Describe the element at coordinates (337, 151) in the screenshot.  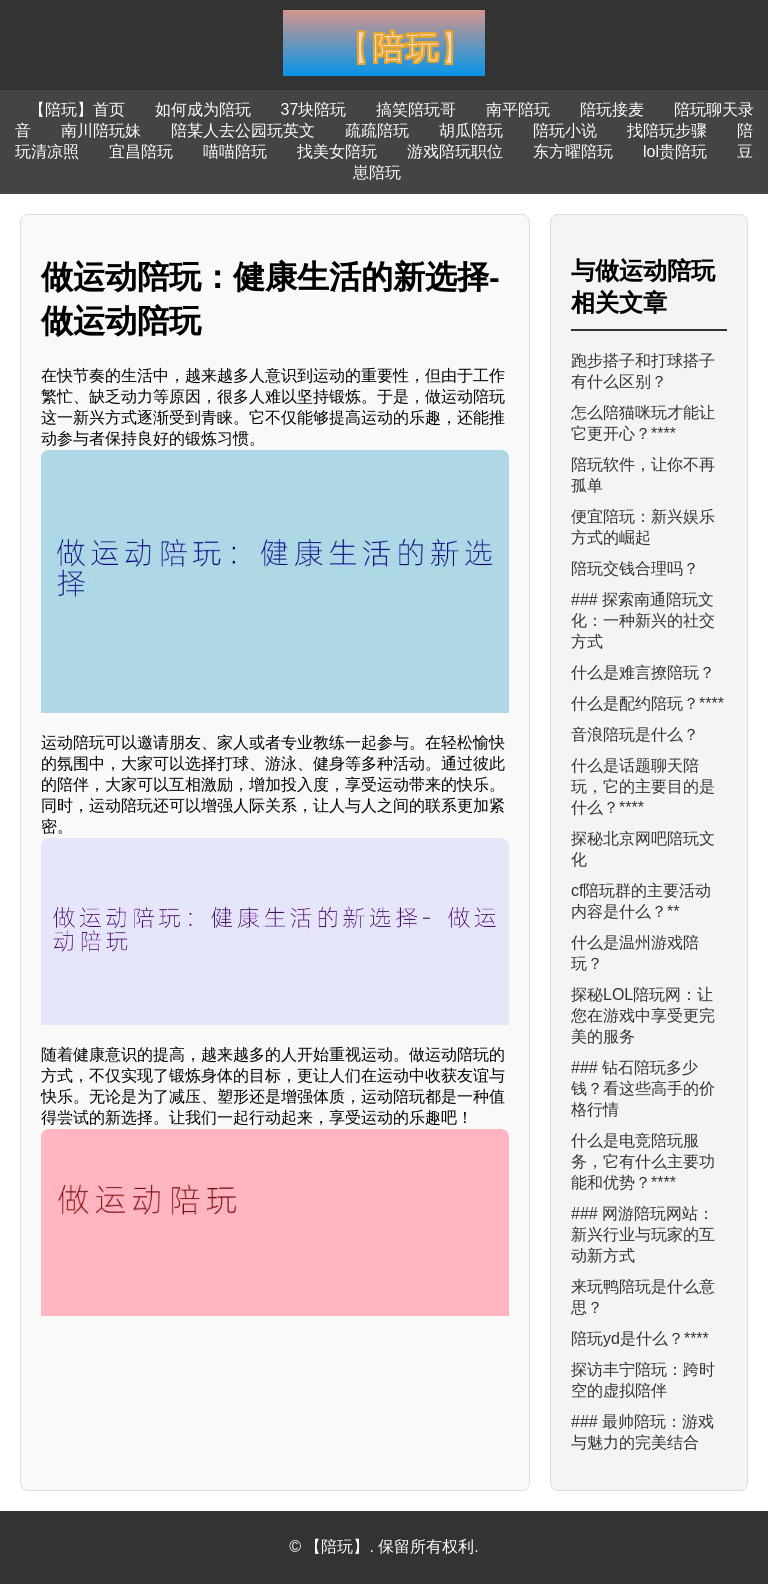
I see `找美女陪玩` at that location.